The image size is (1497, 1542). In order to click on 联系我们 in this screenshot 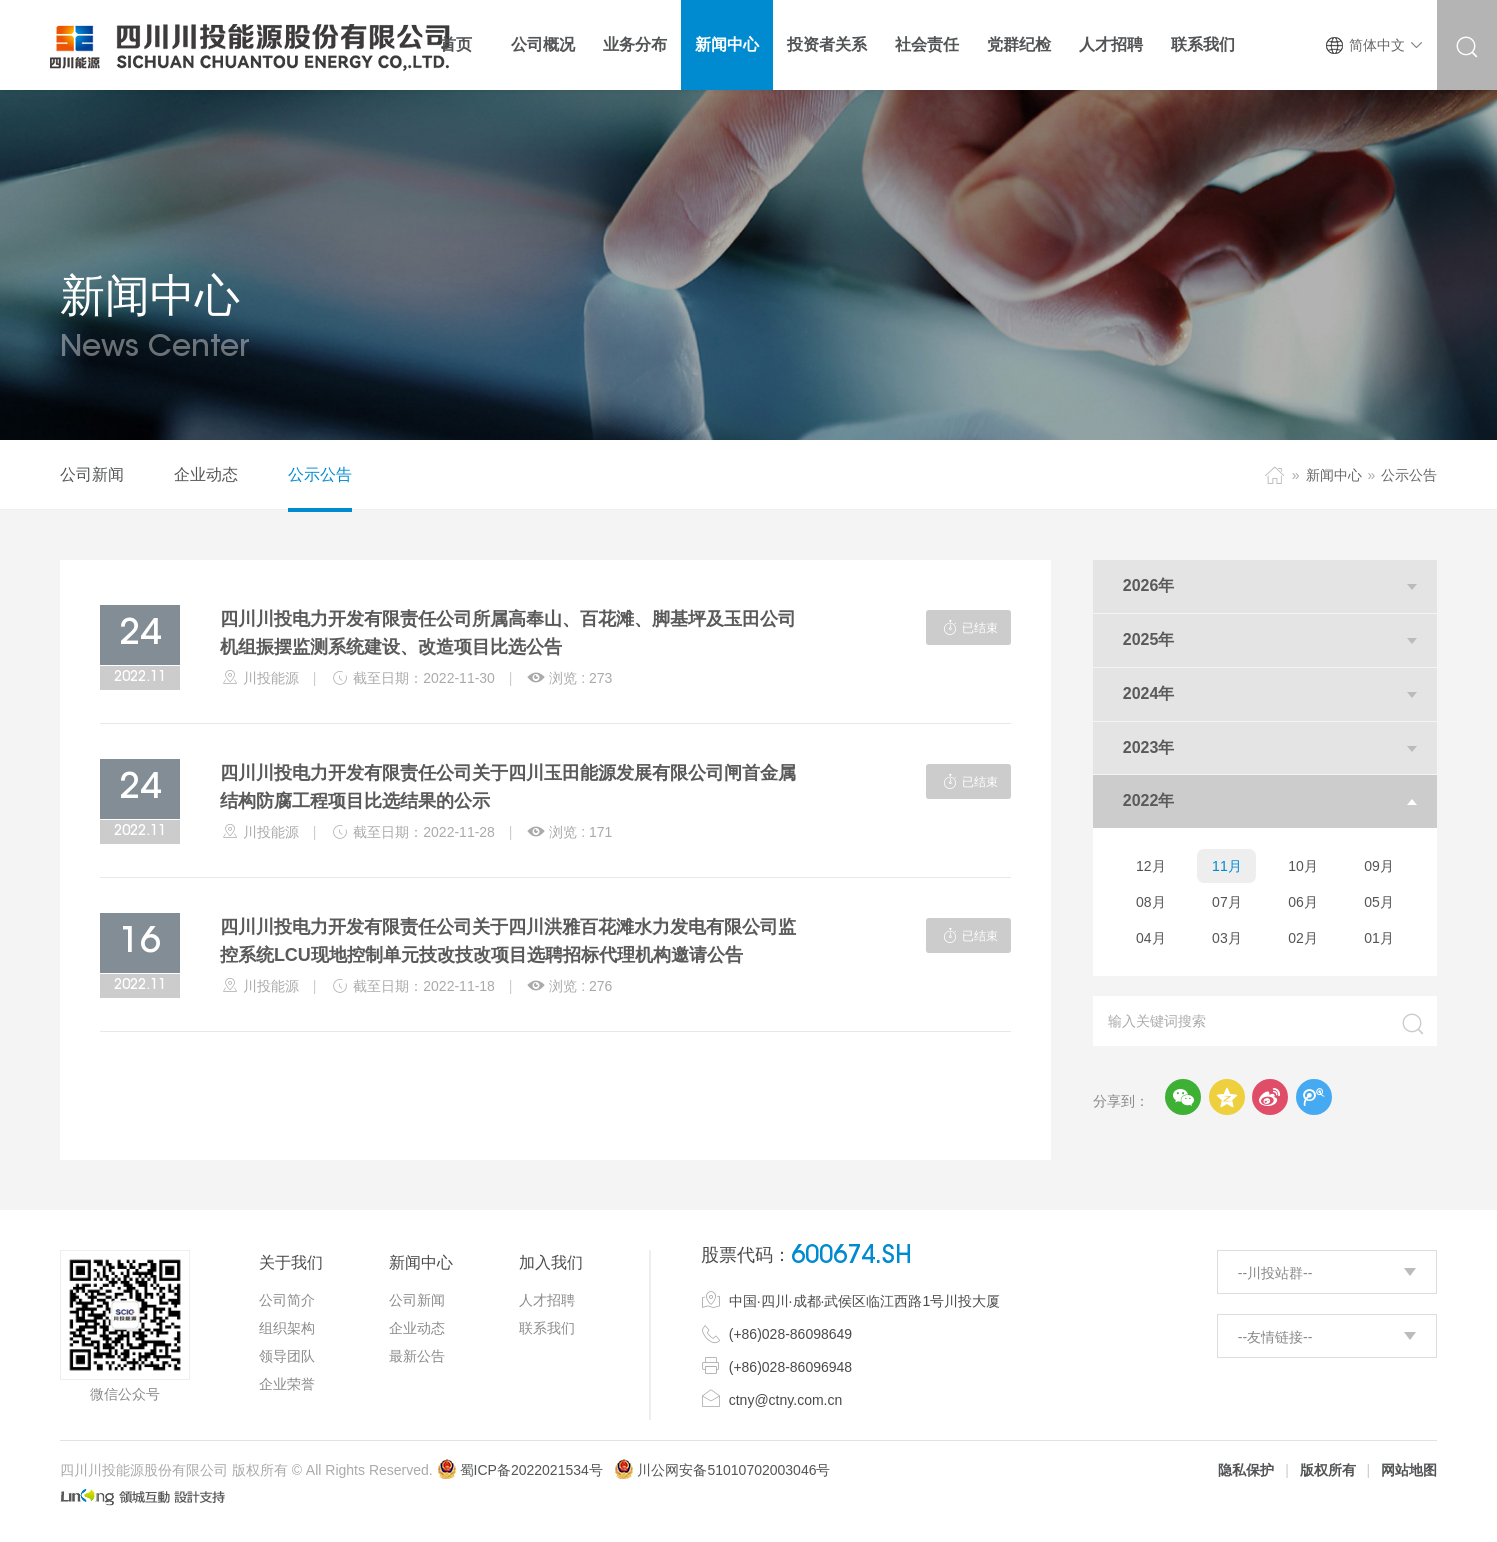, I will do `click(547, 1328)`.